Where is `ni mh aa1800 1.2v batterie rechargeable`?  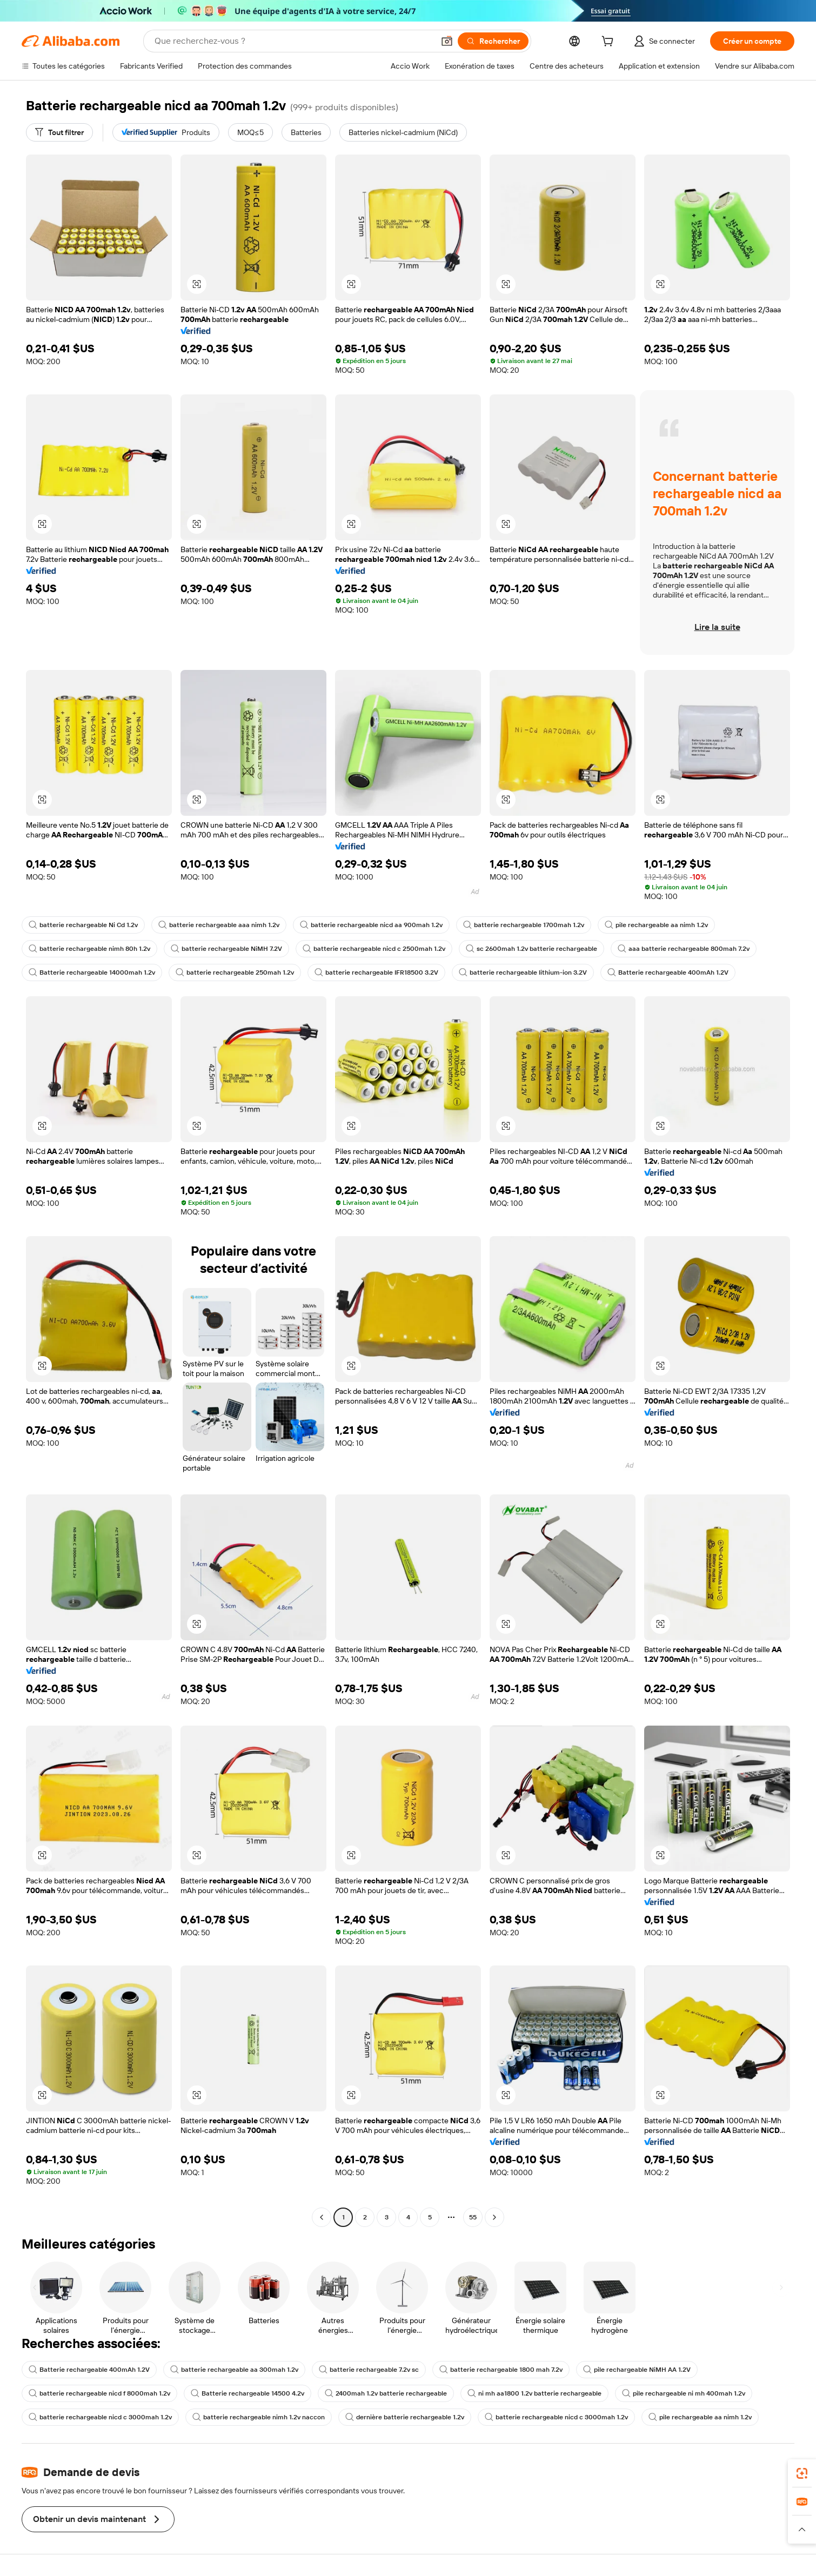
ni mh aa1800 1.2v batterie rechargeable is located at coordinates (534, 2393).